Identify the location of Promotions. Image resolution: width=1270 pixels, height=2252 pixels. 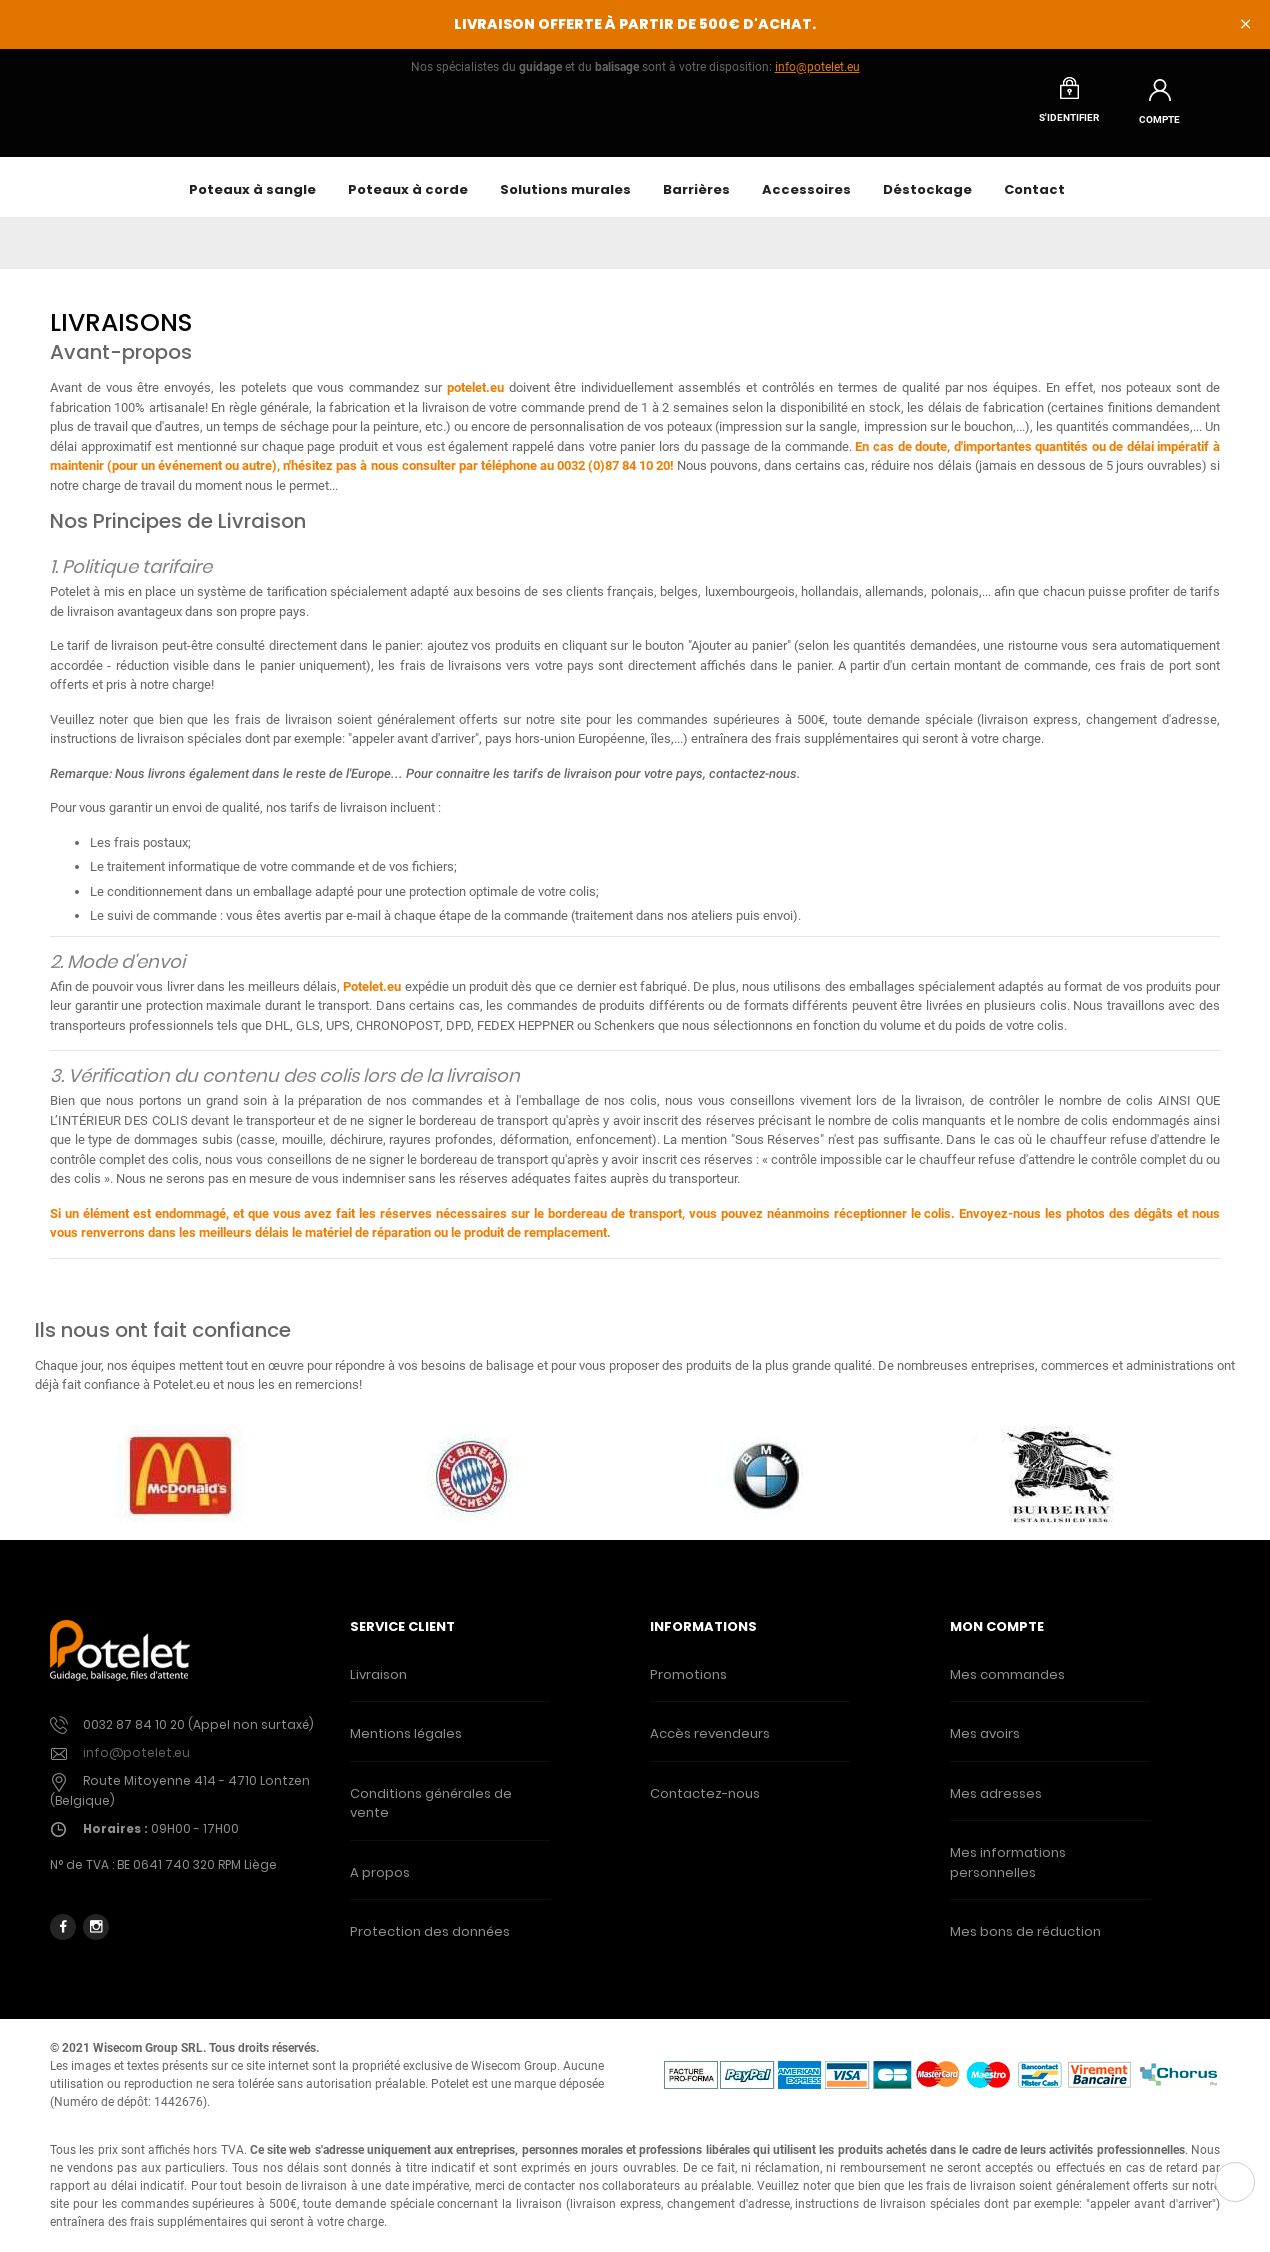
(688, 1685).